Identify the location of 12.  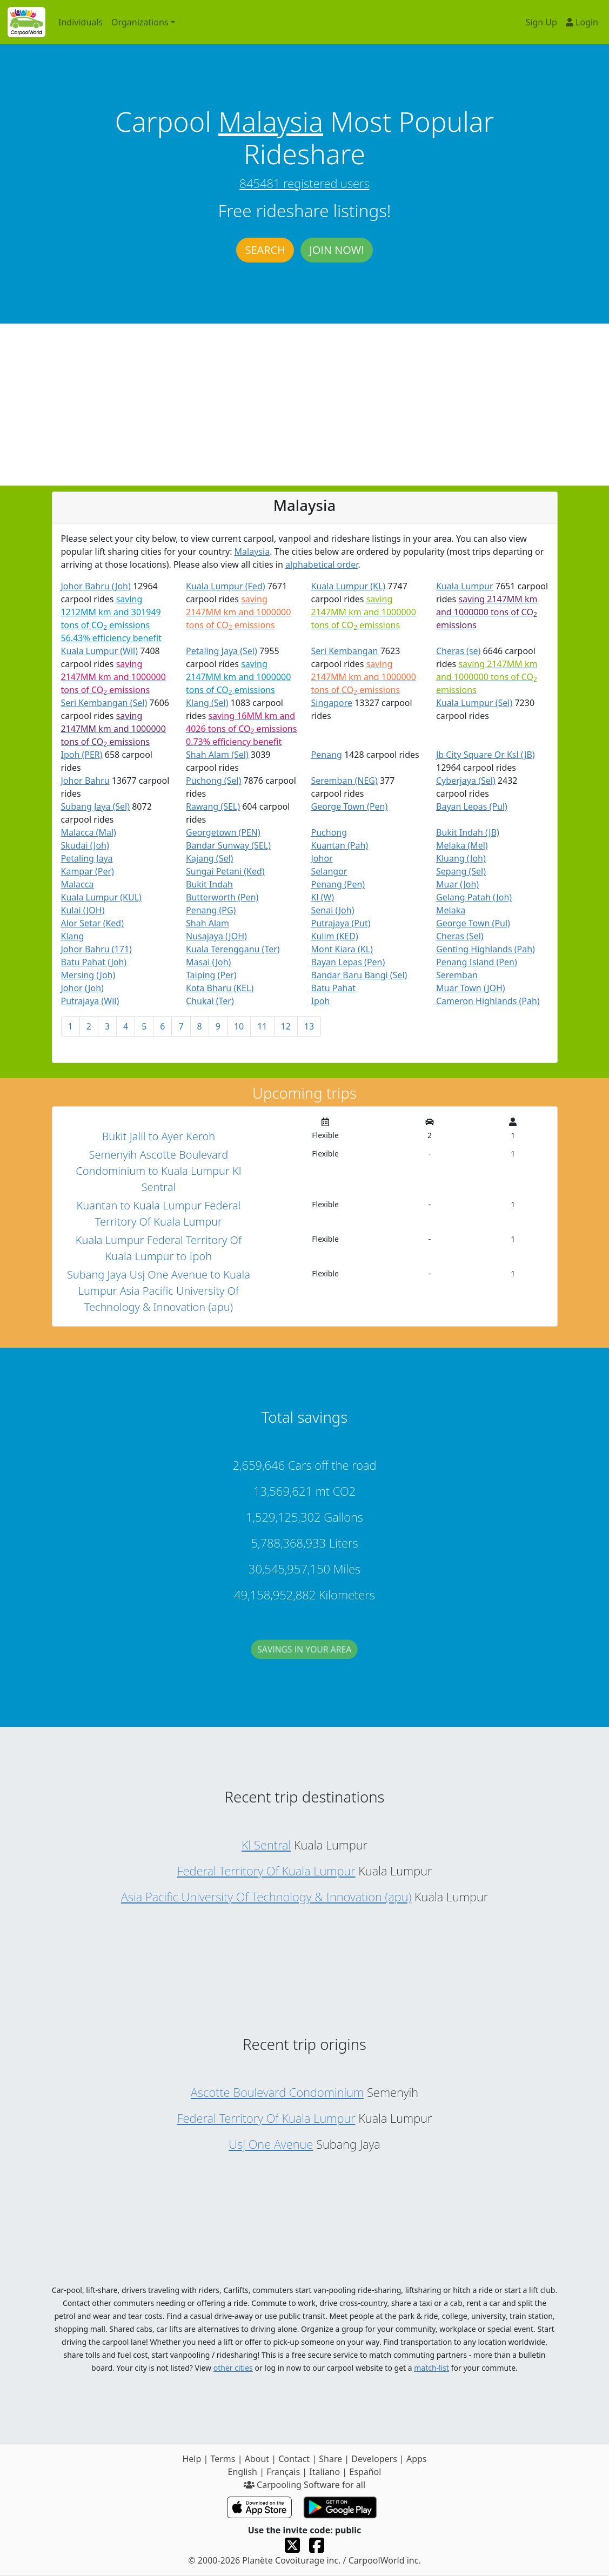
(286, 1026).